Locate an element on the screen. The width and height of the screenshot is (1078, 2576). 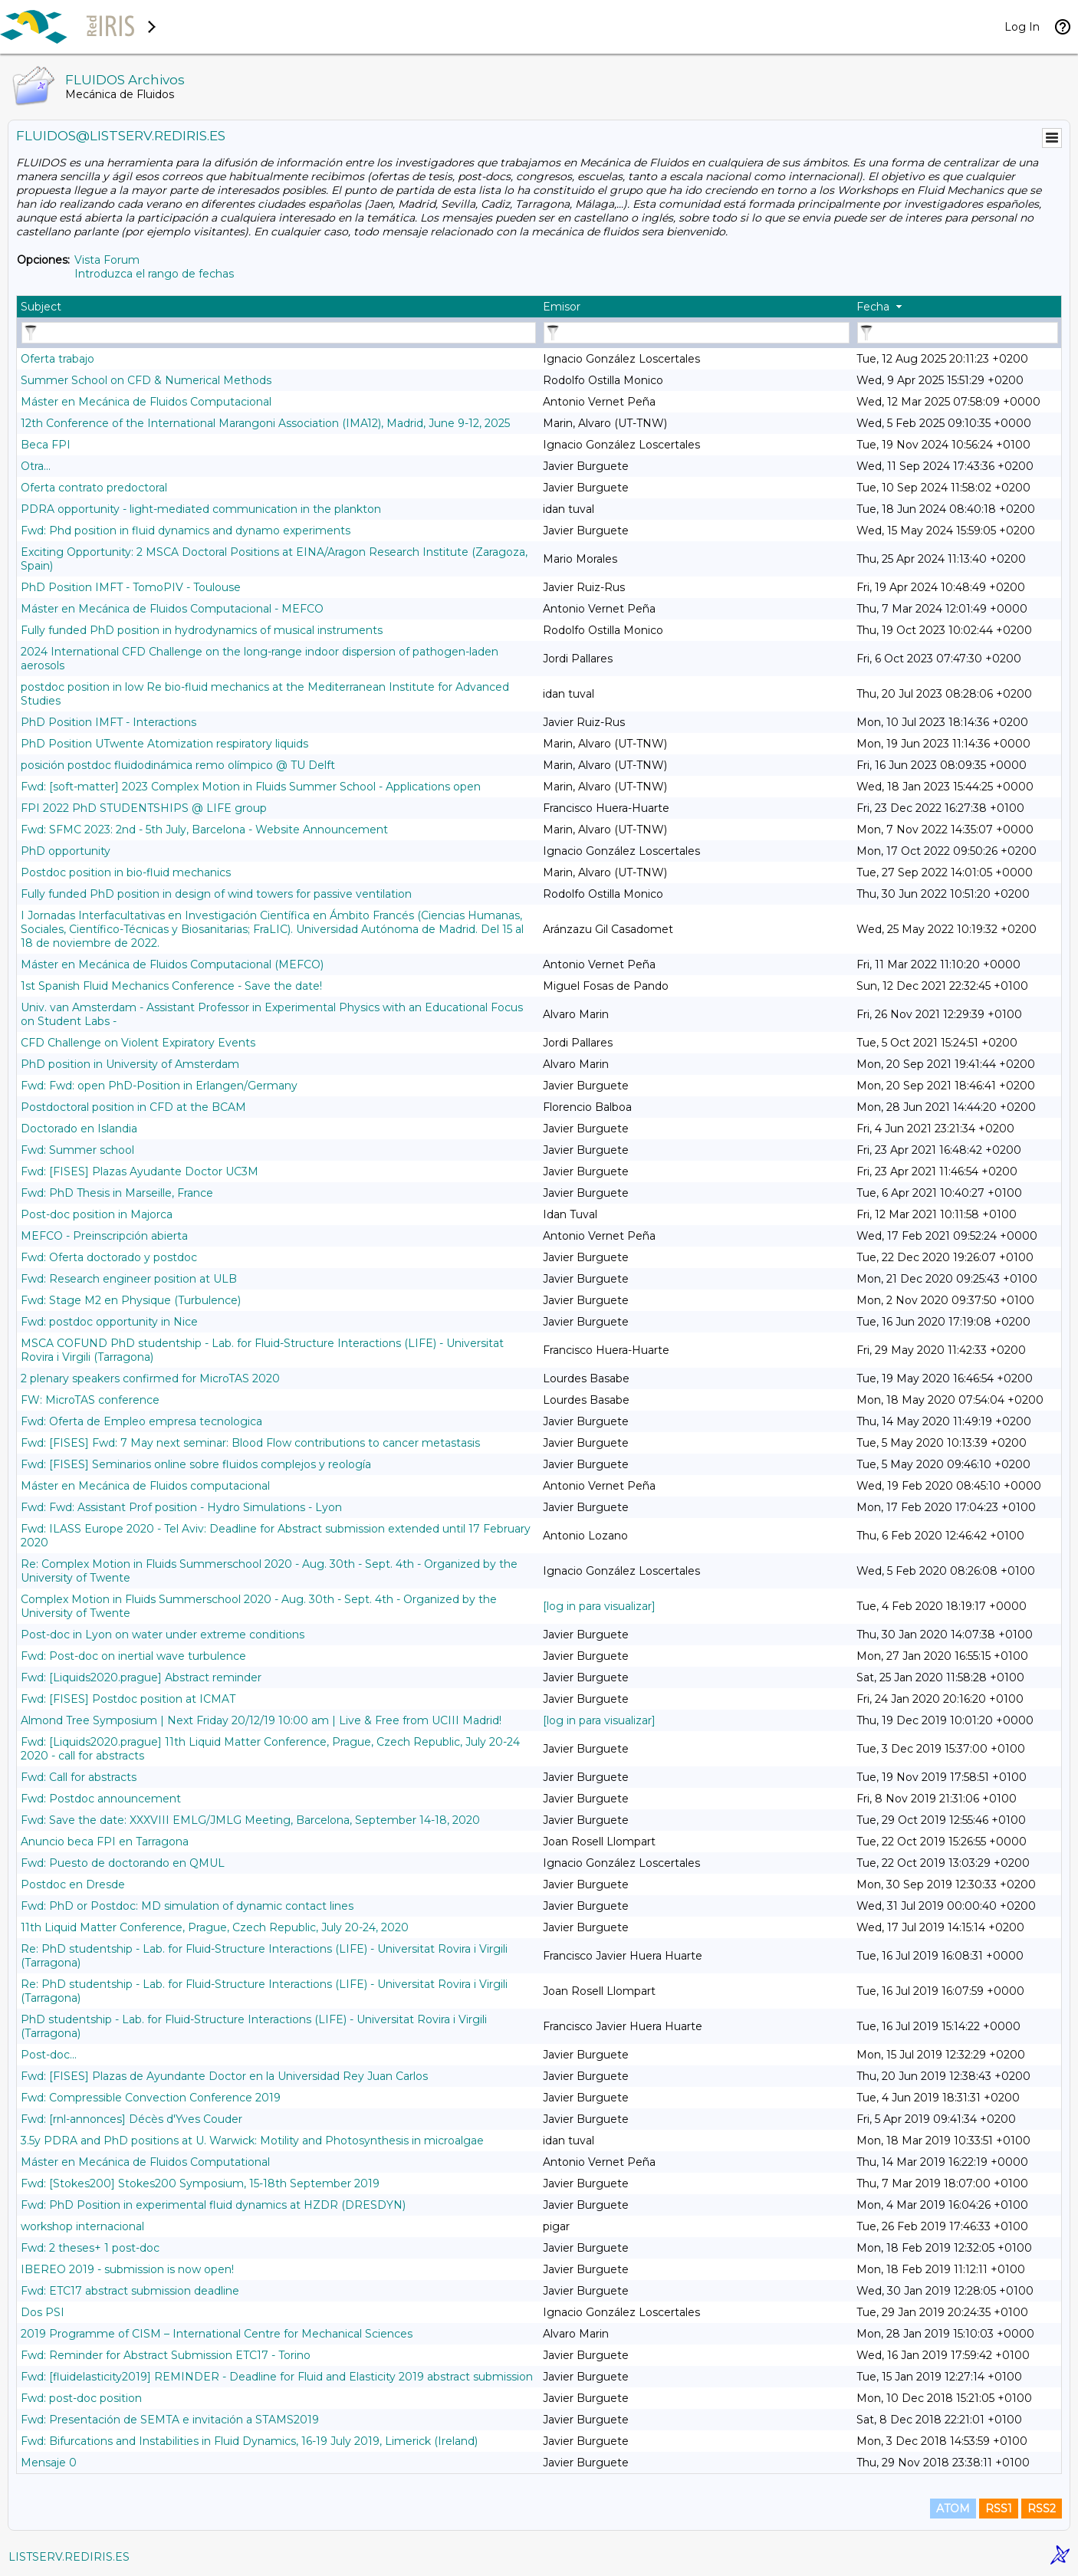
[log in para visualizar] is located at coordinates (599, 1606).